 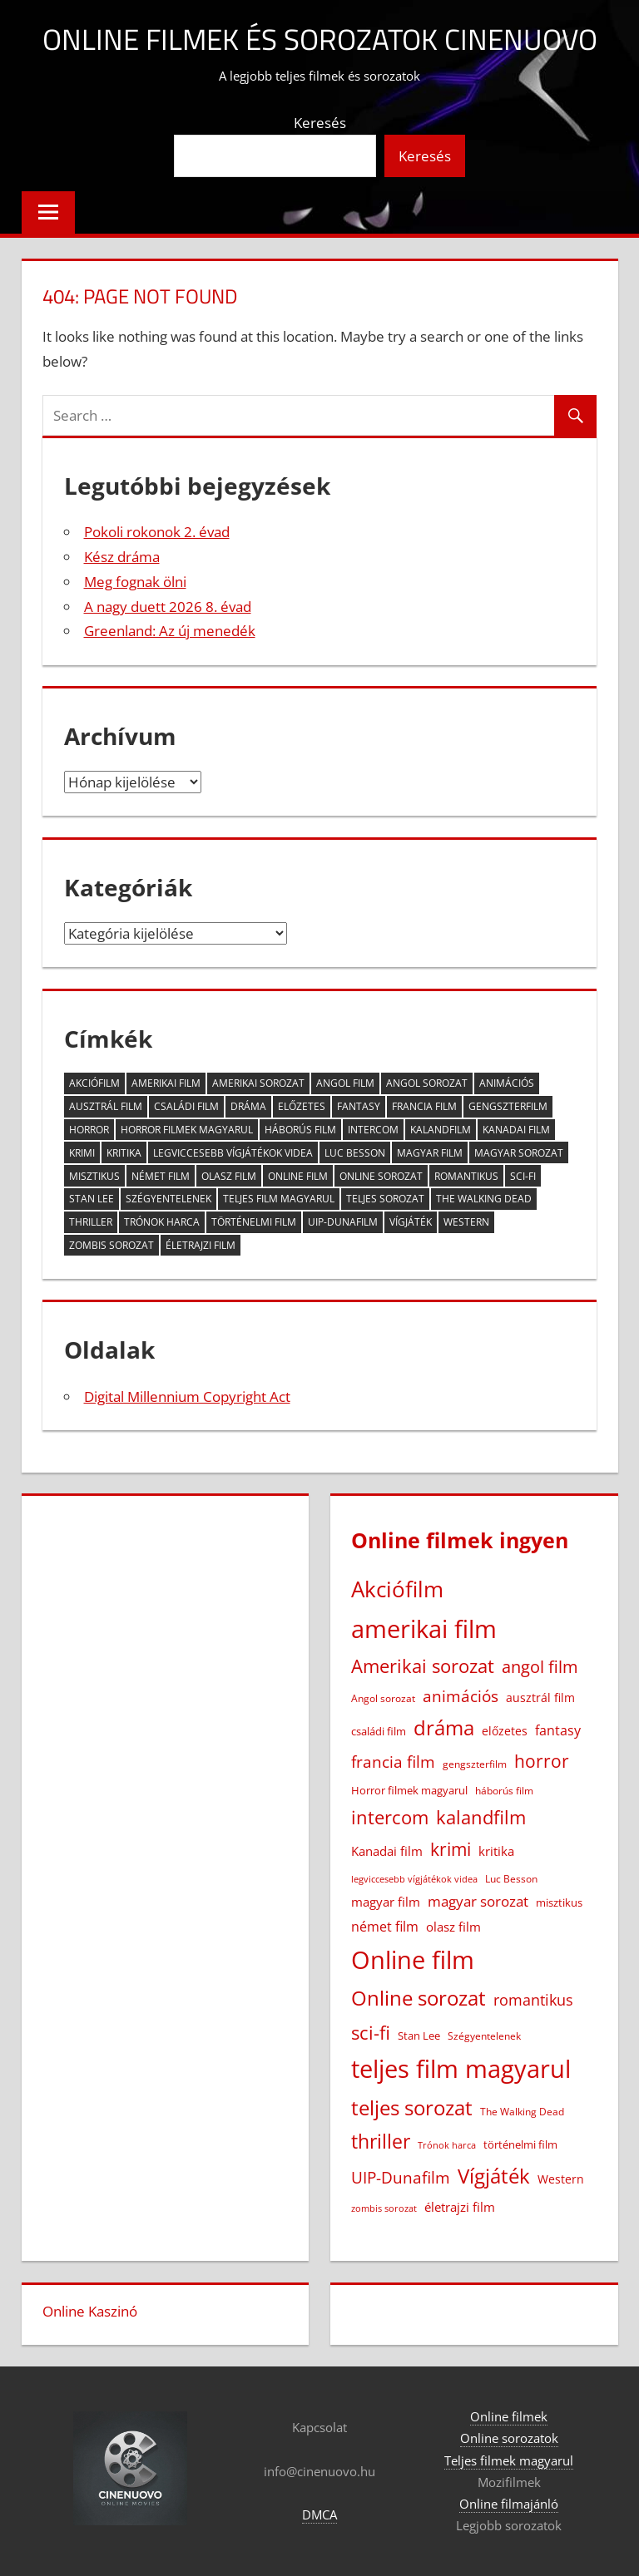 I want to click on Luc Besson [Luc Besson (17 elem)], so click(x=354, y=1153).